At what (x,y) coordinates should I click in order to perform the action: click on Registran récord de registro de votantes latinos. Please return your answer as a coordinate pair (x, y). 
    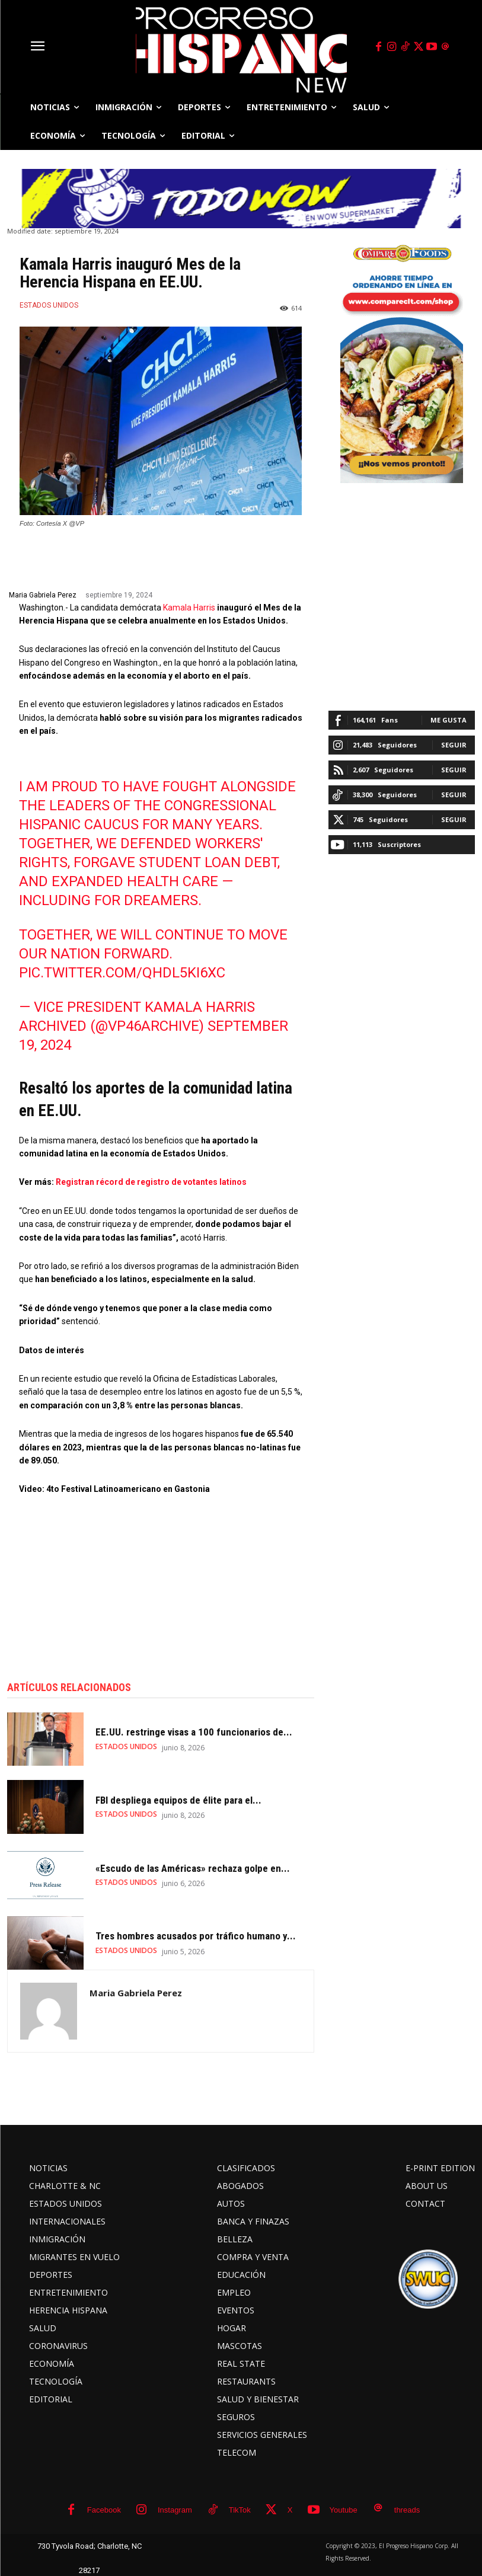
    Looking at the image, I should click on (151, 1182).